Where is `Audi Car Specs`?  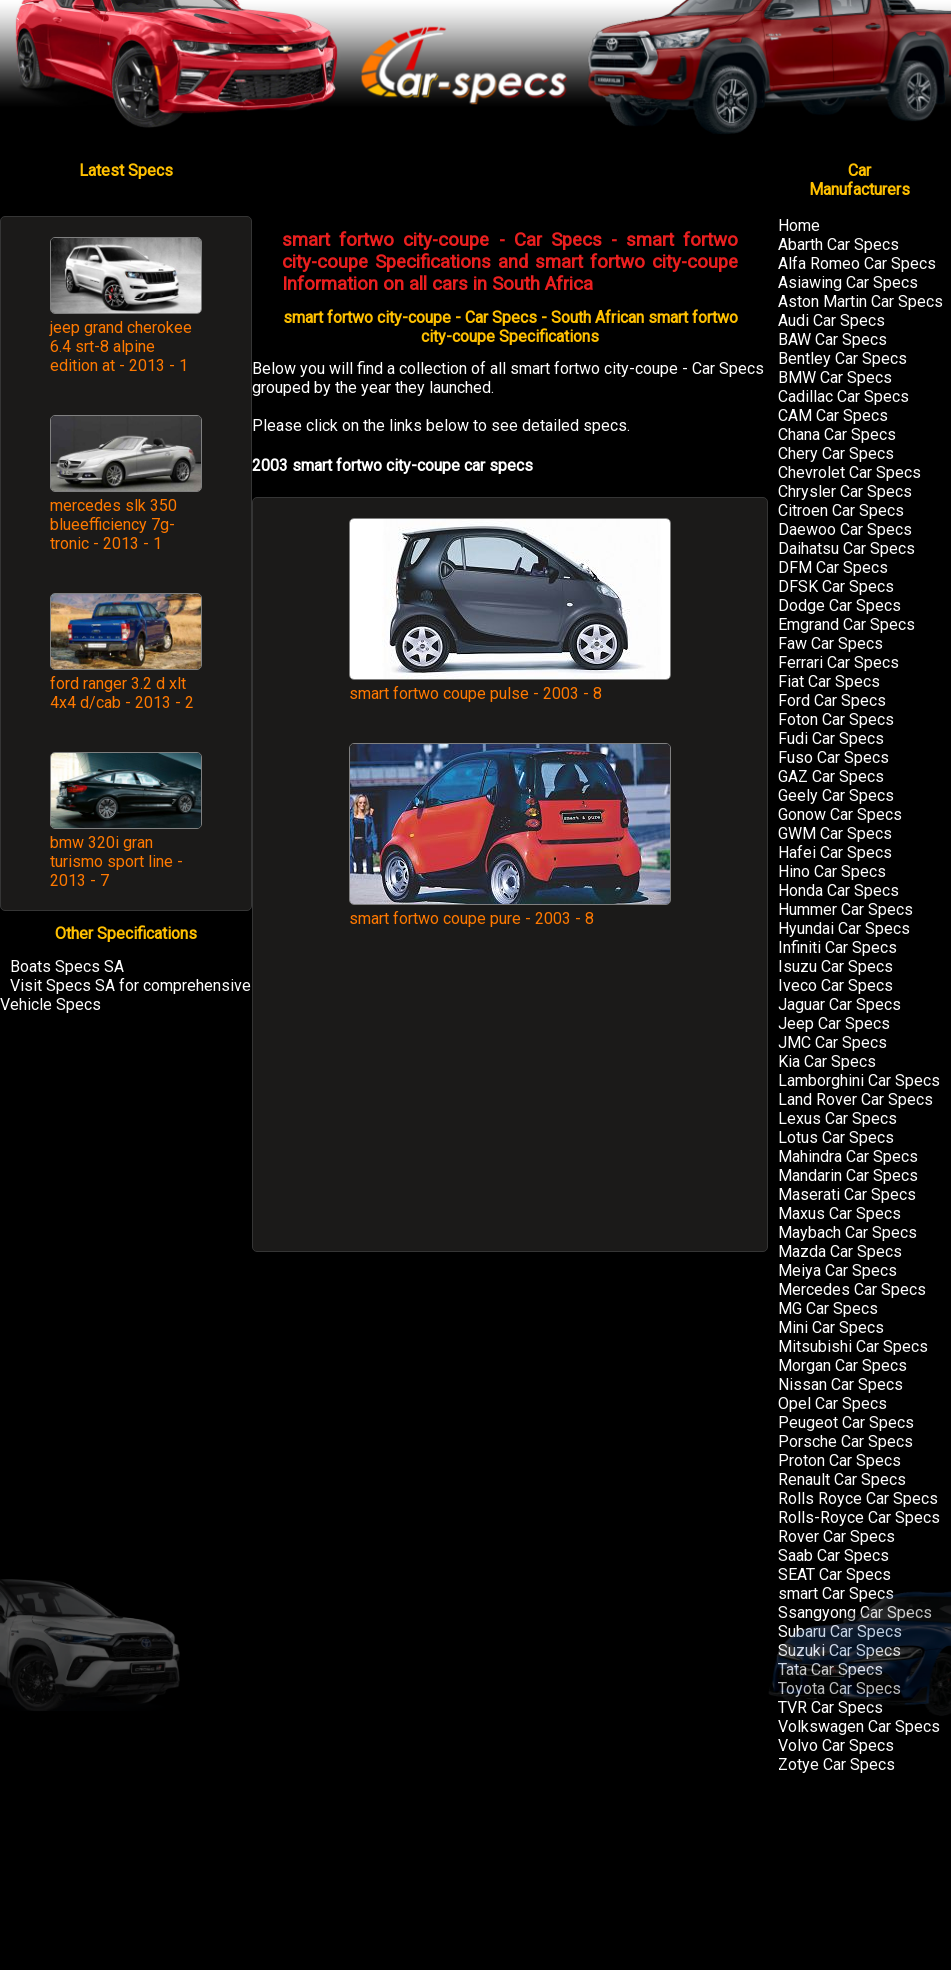 Audi Car Specs is located at coordinates (831, 320).